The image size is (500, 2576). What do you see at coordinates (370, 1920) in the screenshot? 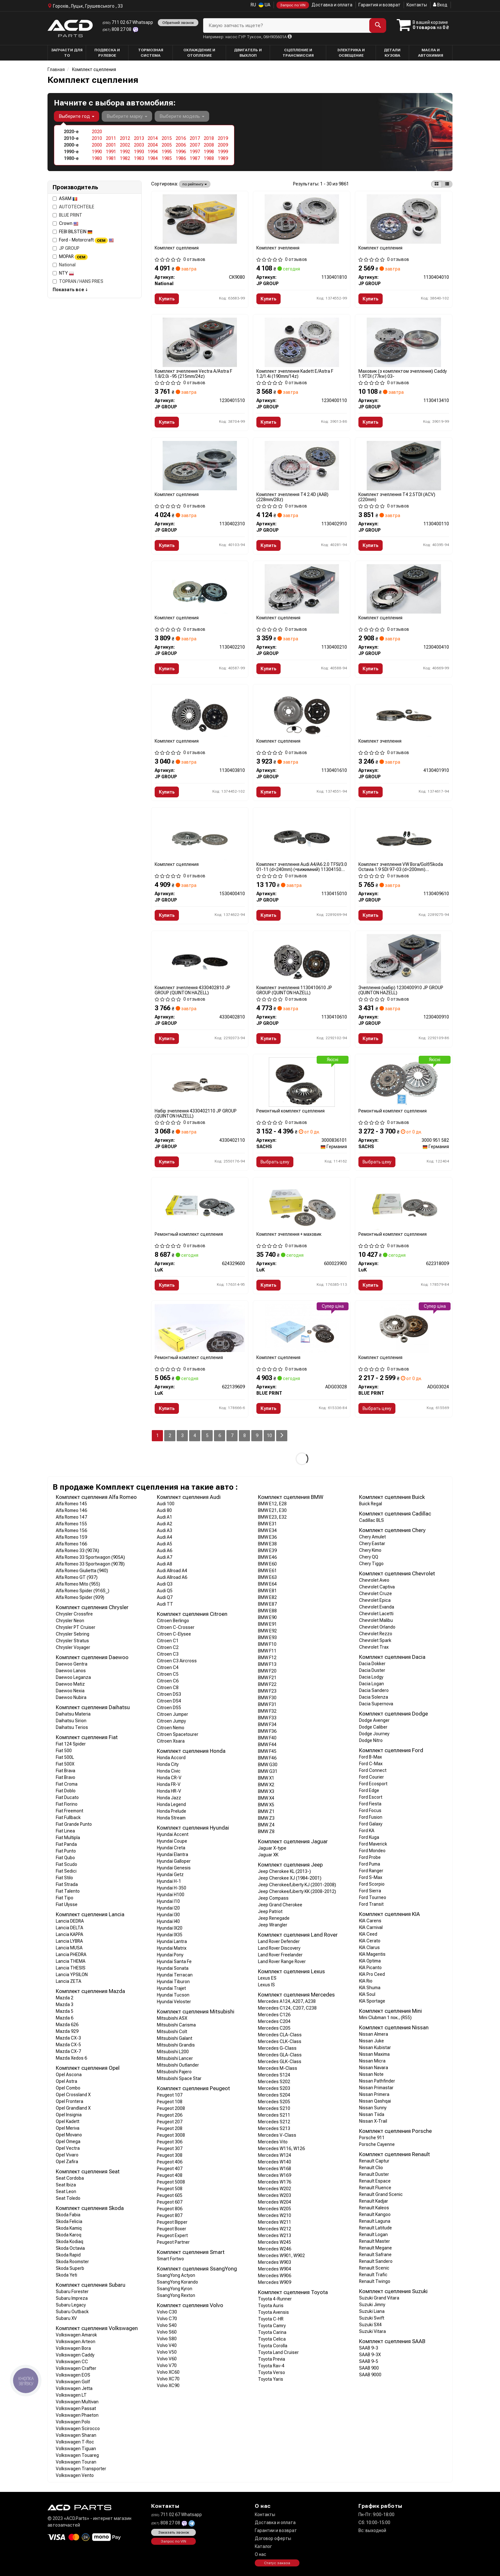
I see `KIA Carens` at bounding box center [370, 1920].